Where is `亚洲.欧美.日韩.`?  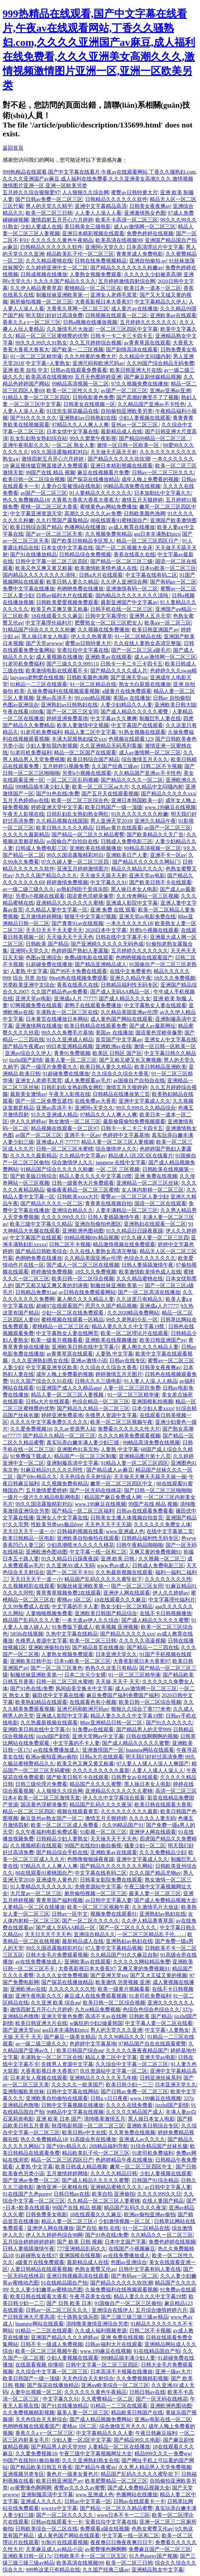
亚洲.欧美.日韩. is located at coordinates (118, 1558).